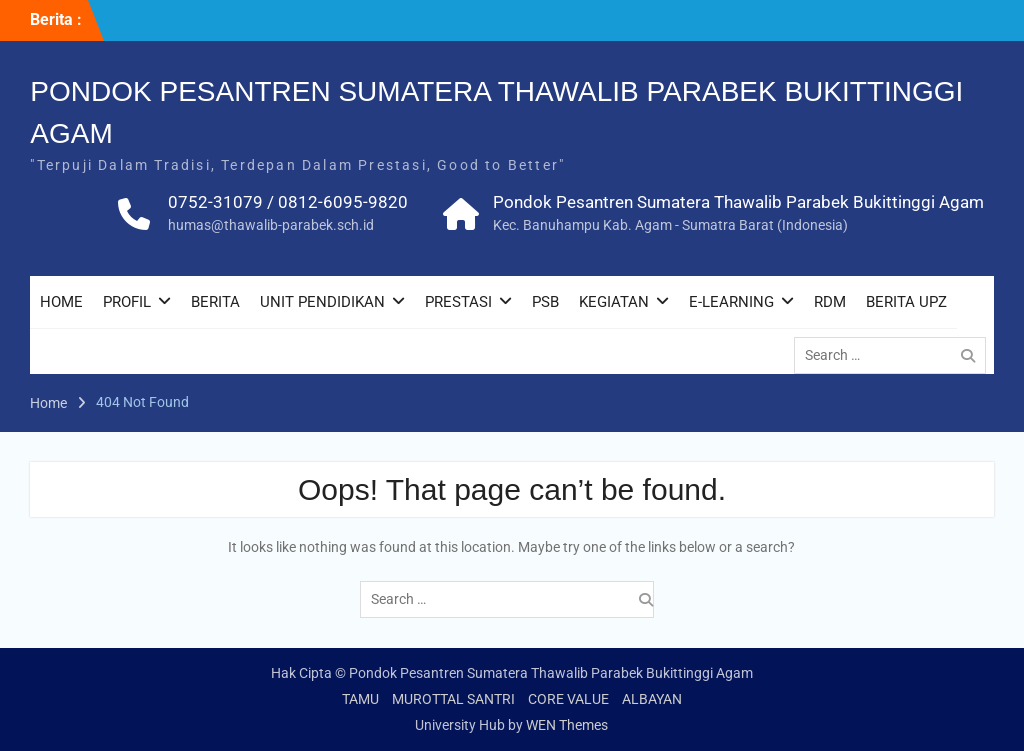  I want to click on BERITA, so click(215, 302).